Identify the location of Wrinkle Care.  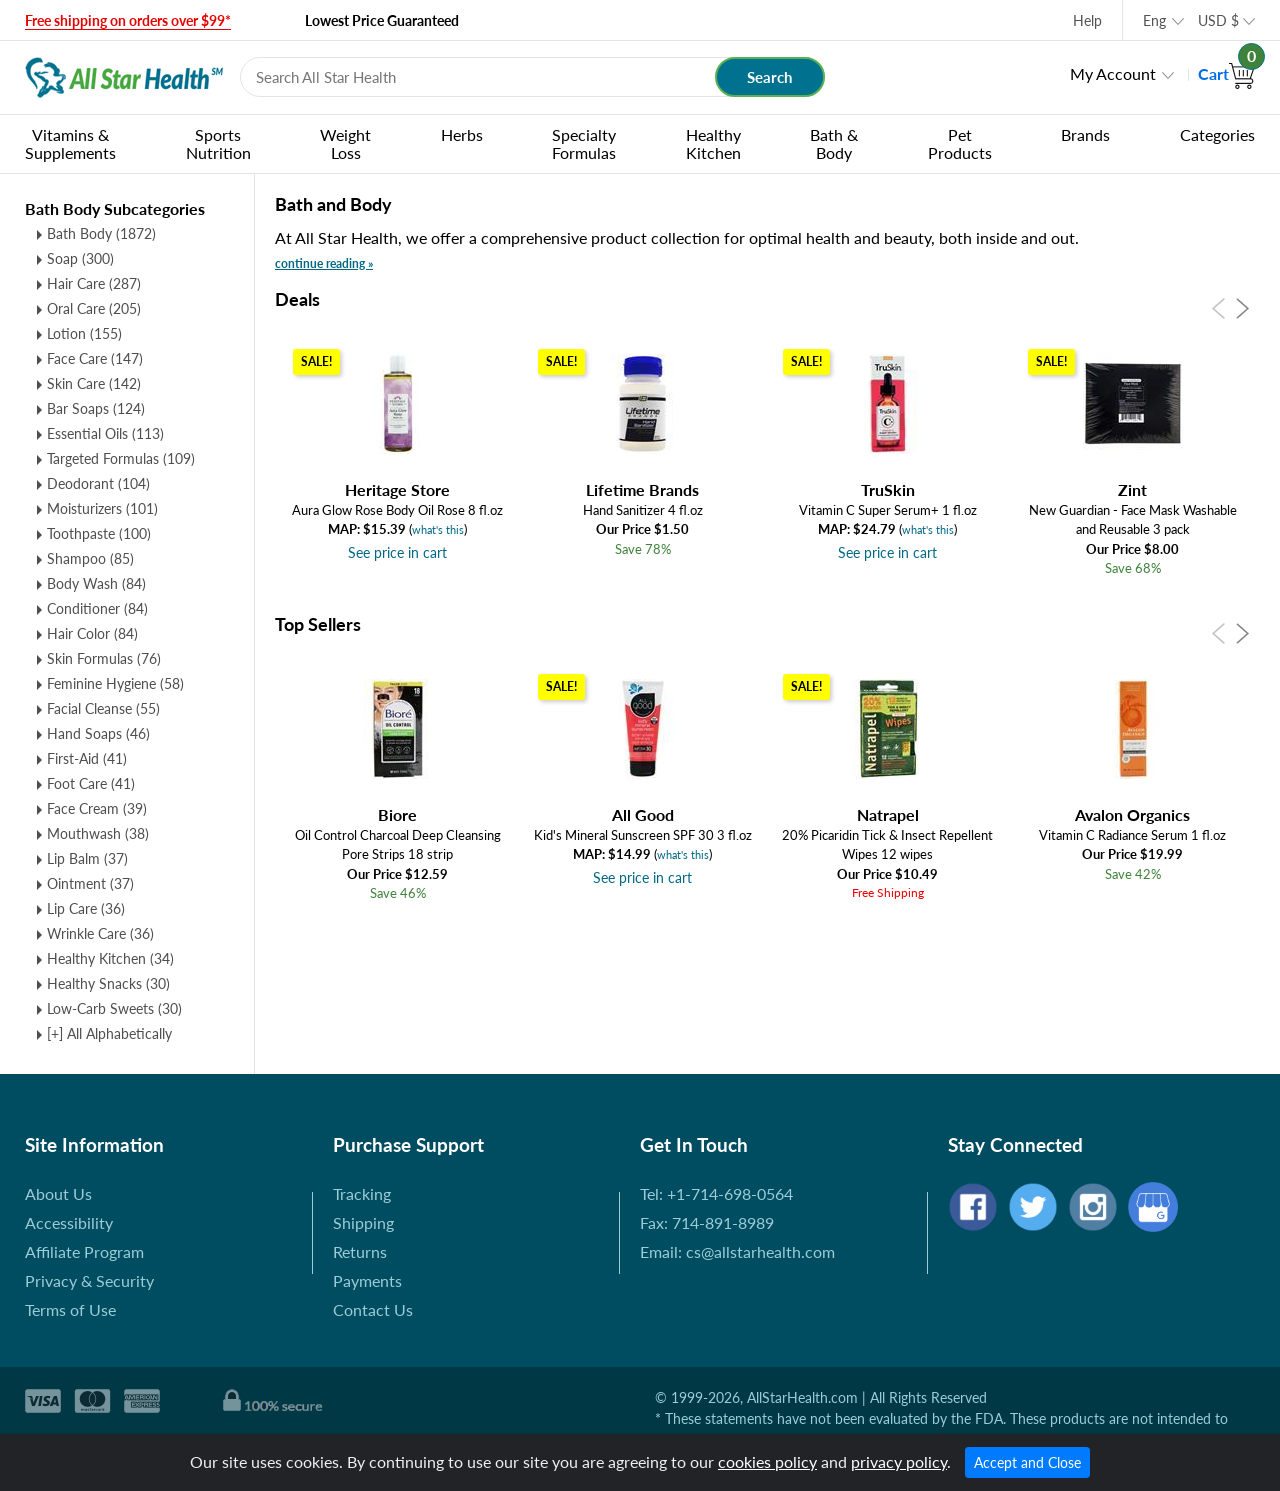
(100, 933).